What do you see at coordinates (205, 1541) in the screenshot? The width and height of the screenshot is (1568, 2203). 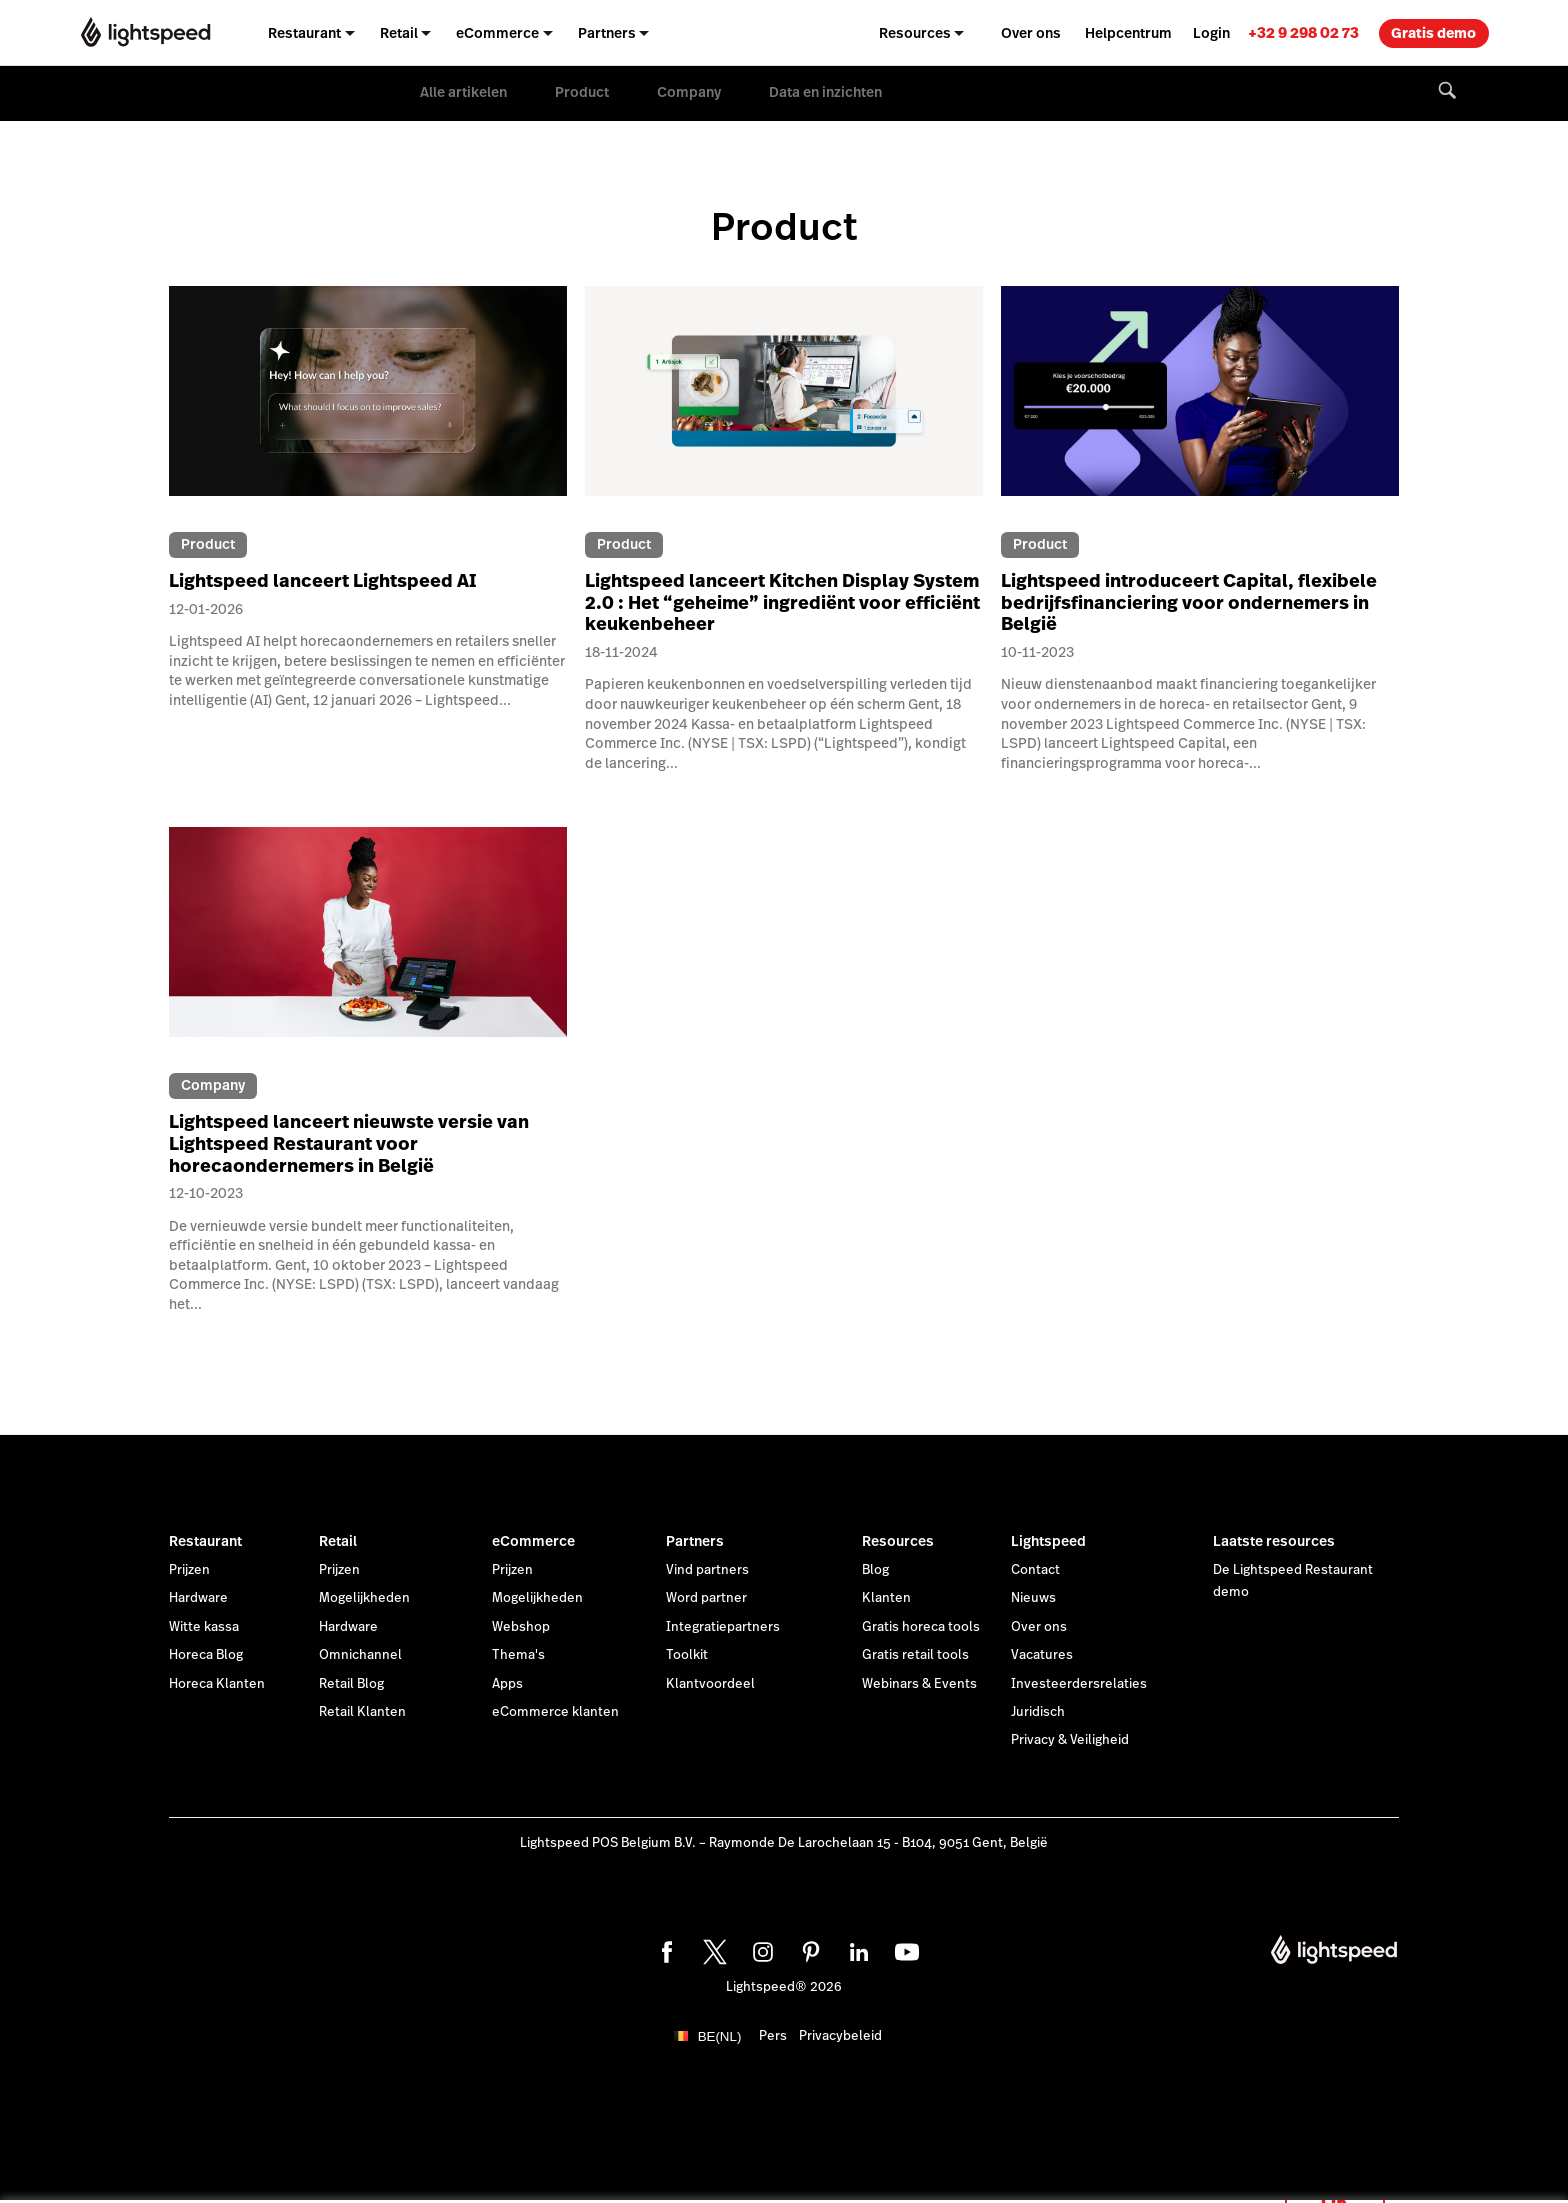 I see `Restaurant` at bounding box center [205, 1541].